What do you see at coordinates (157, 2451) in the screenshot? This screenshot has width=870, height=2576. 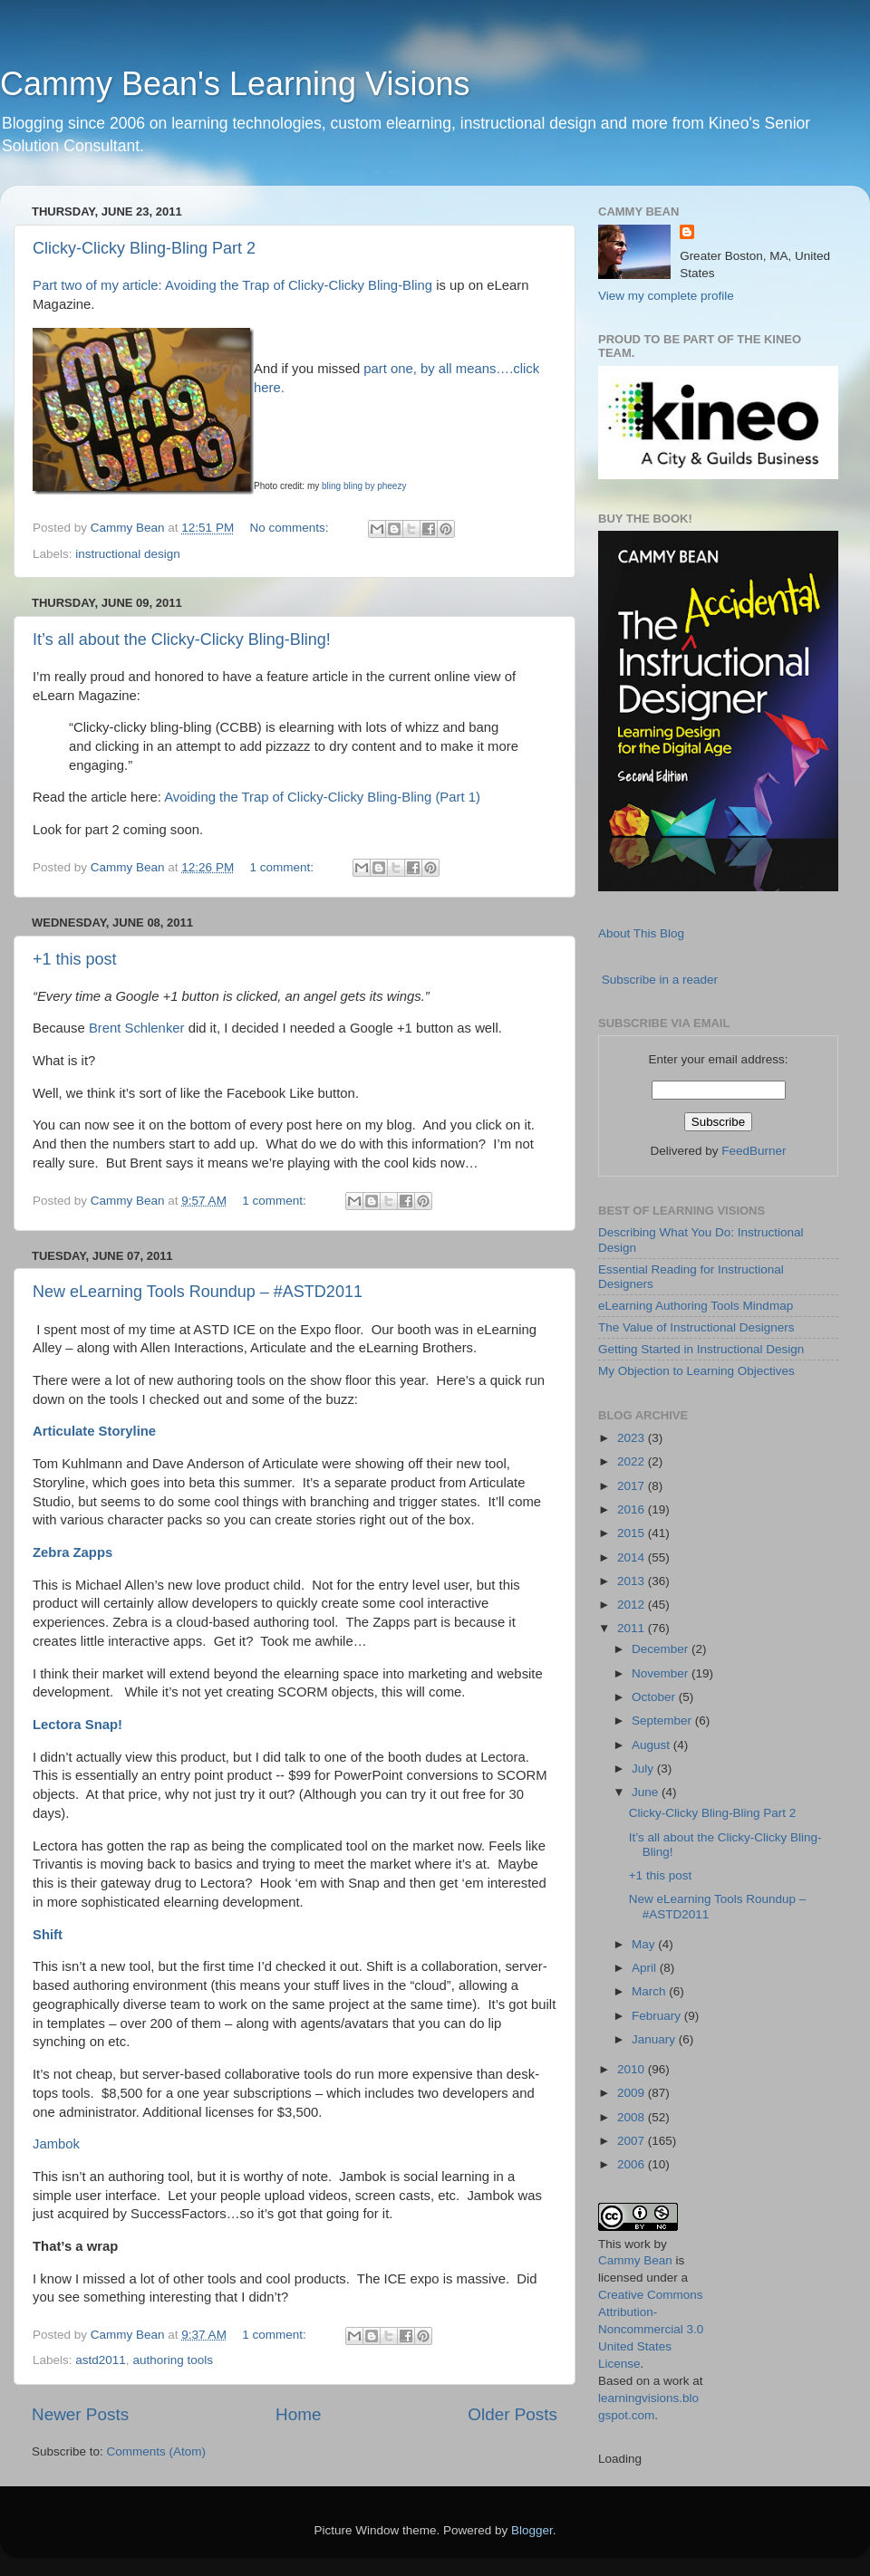 I see `Comments (Atom)` at bounding box center [157, 2451].